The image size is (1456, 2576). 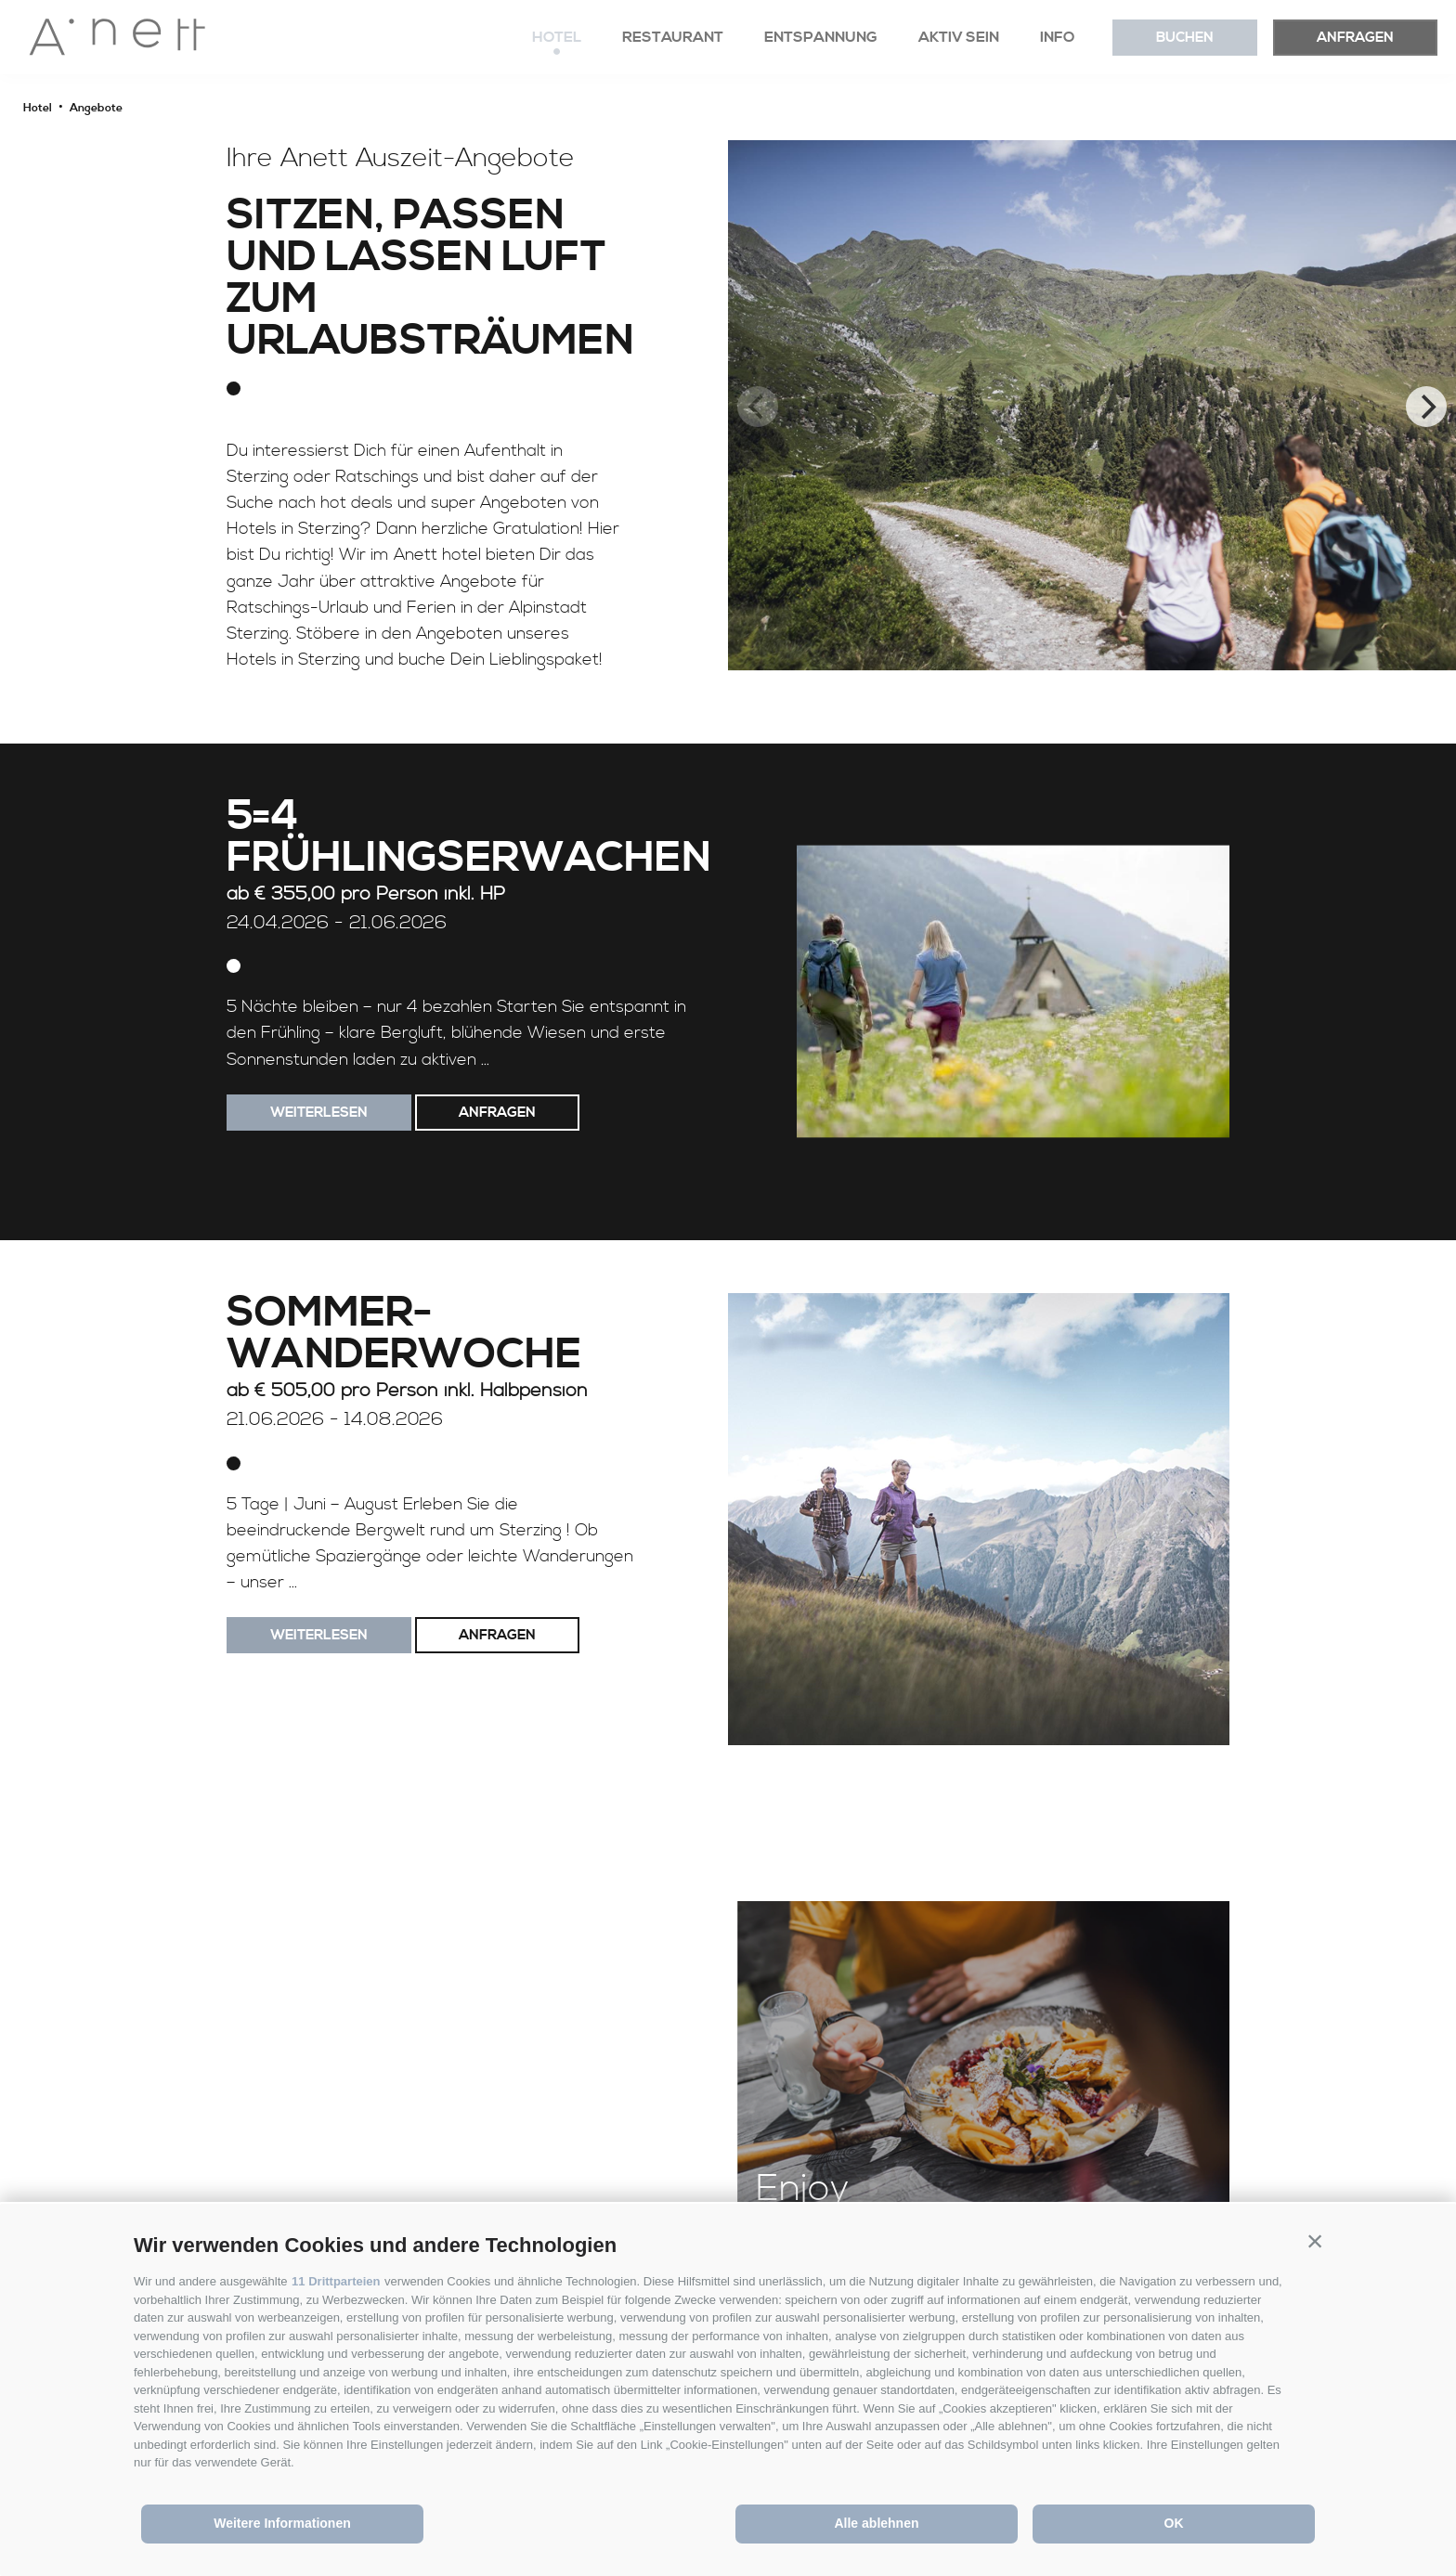 I want to click on Buchen, so click(x=1185, y=37).